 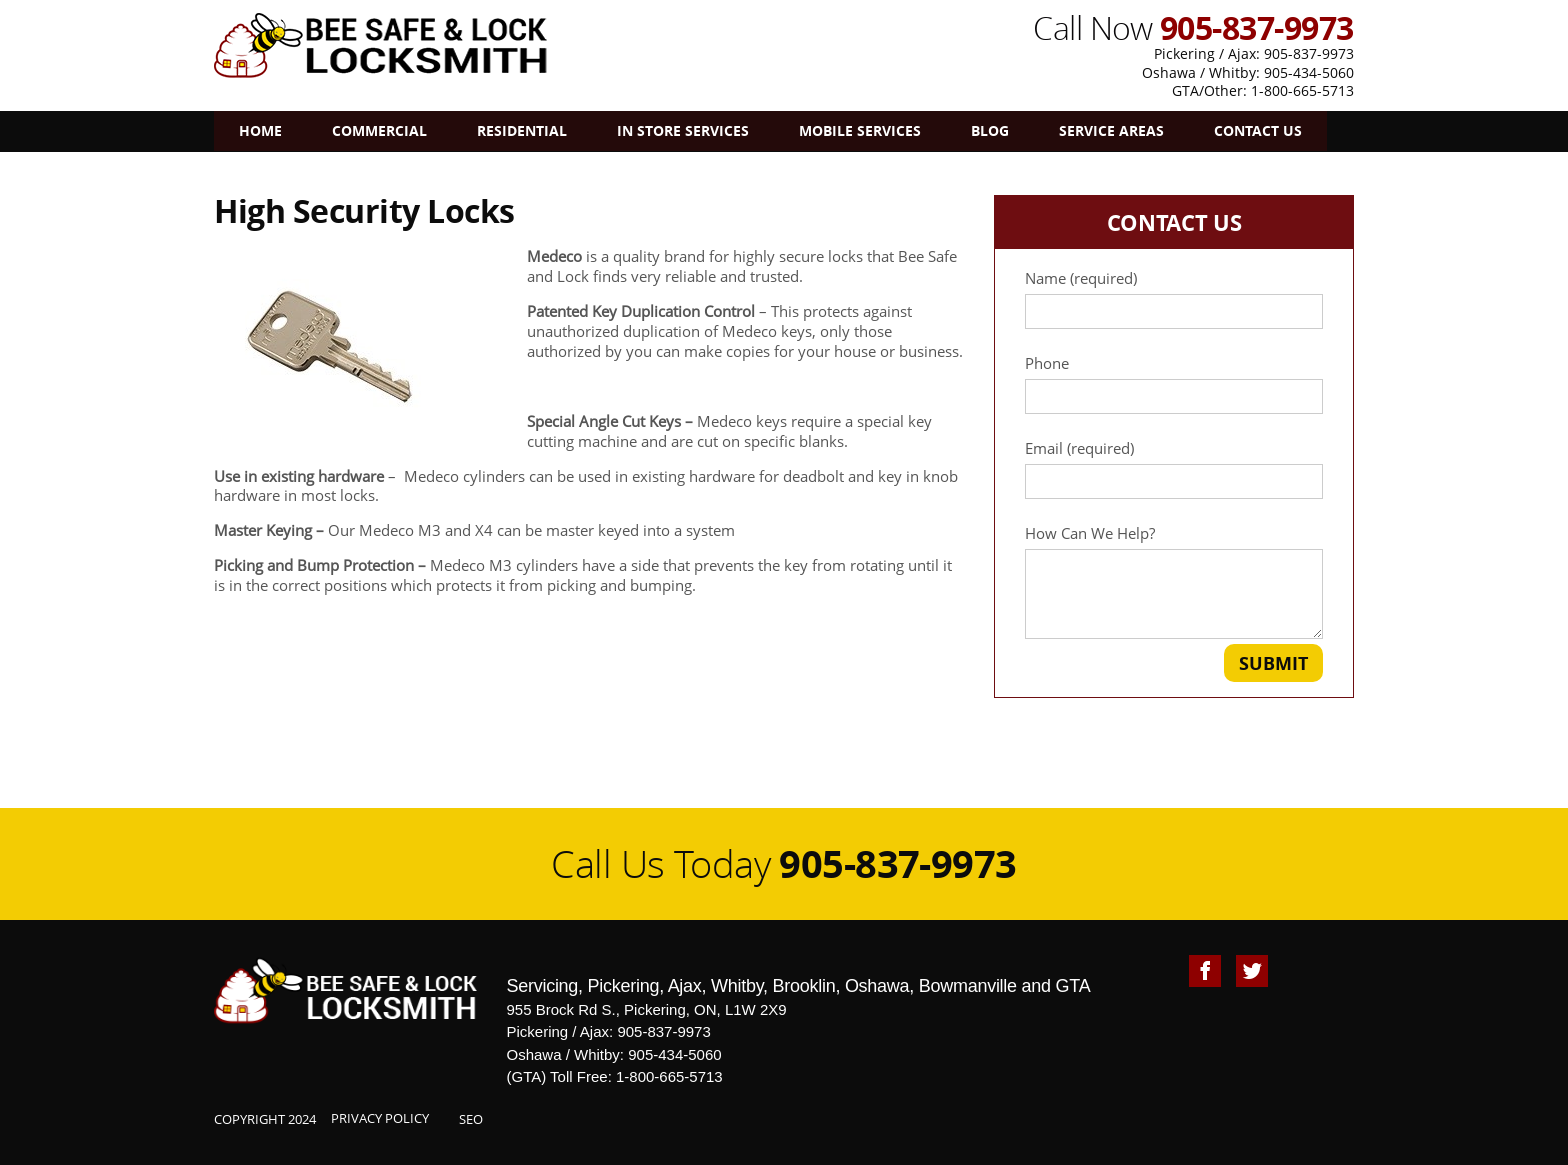 What do you see at coordinates (1174, 384) in the screenshot?
I see `Phone` at bounding box center [1174, 384].